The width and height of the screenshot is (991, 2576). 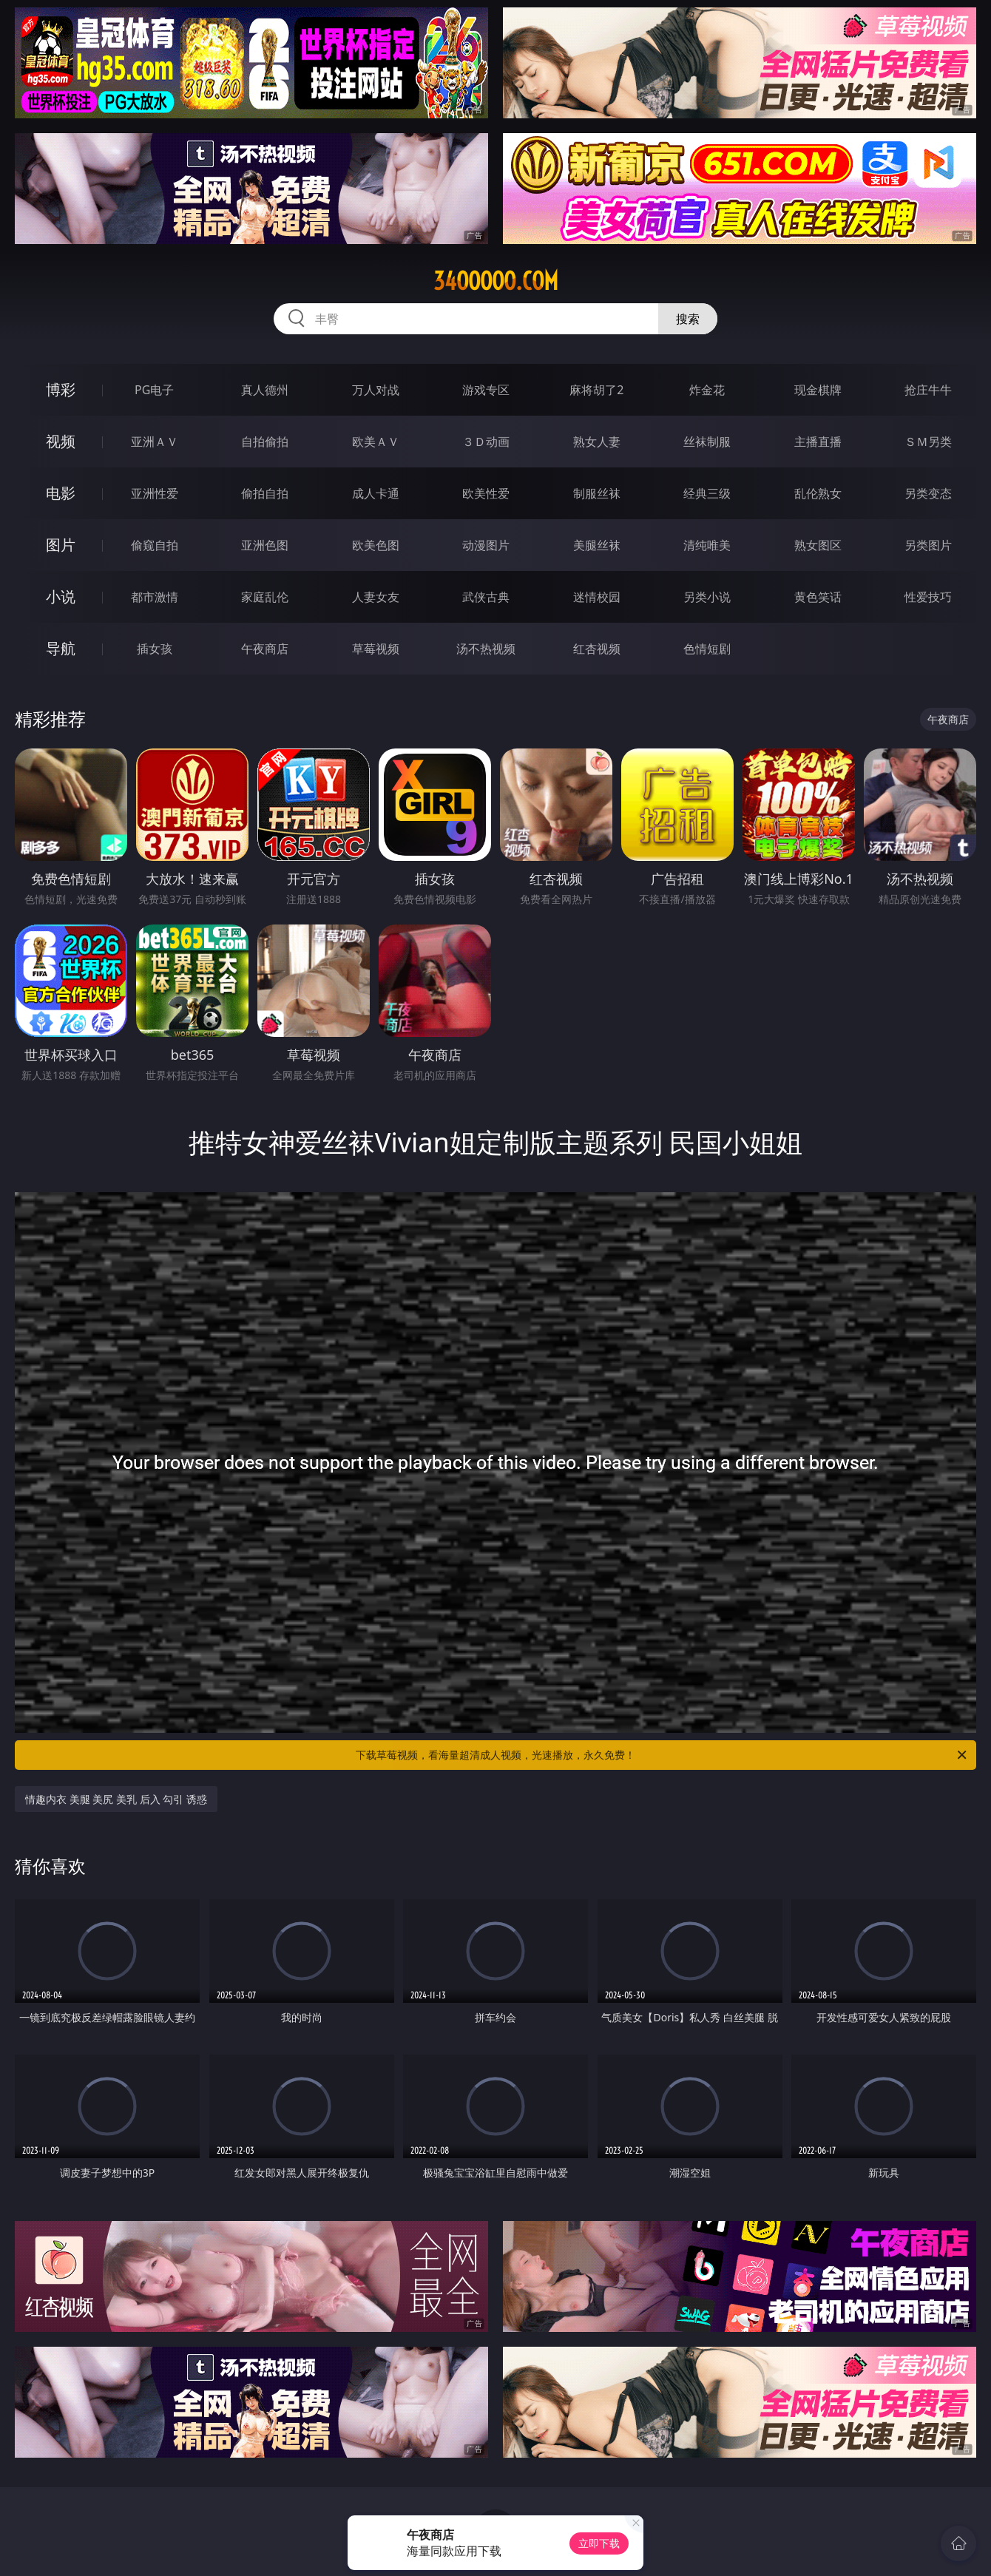 What do you see at coordinates (375, 493) in the screenshot?
I see `成人卡通` at bounding box center [375, 493].